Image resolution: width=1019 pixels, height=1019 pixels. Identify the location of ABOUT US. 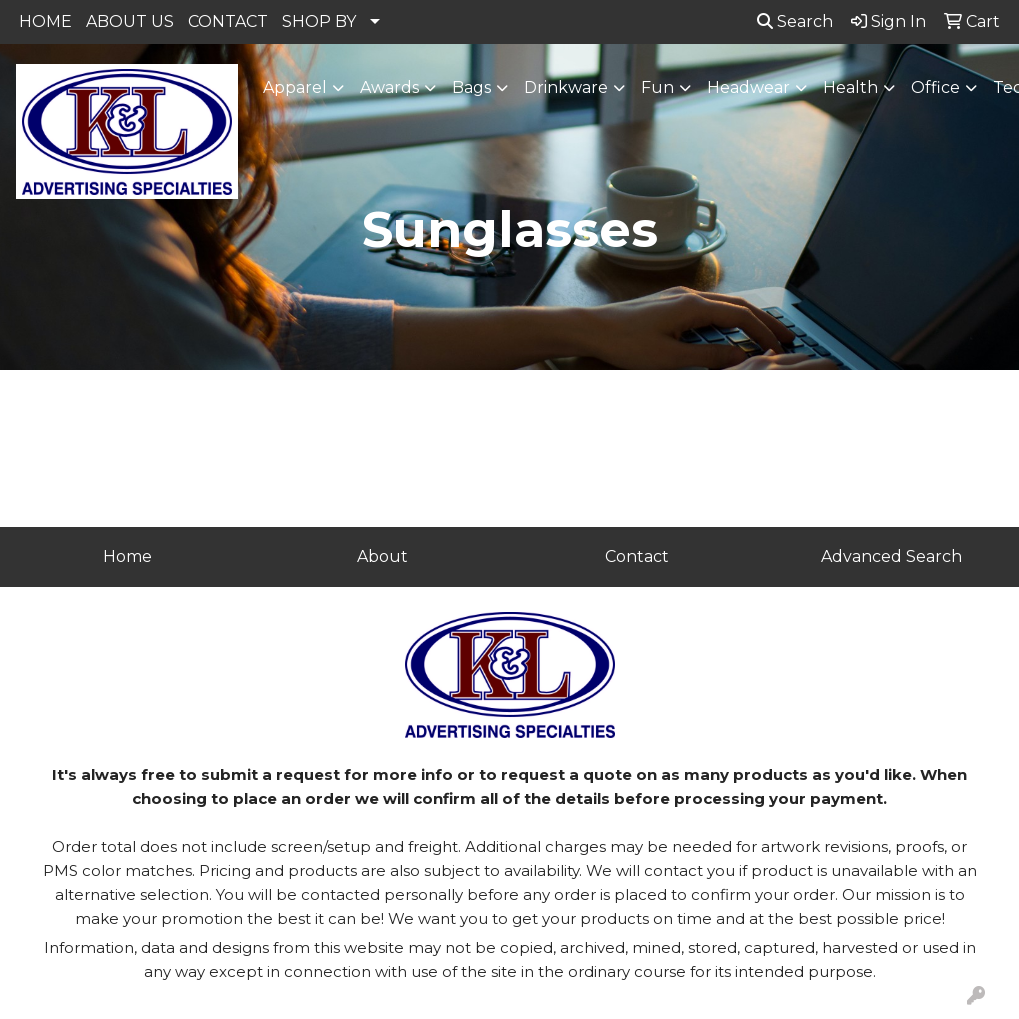
(130, 21).